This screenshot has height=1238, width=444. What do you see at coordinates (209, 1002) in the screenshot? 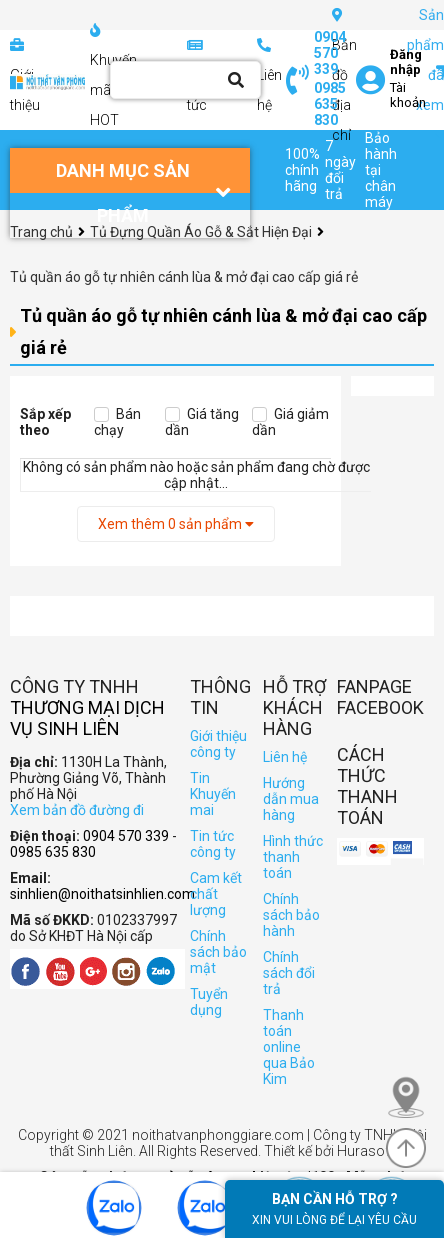
I see `Tuyển dụng` at bounding box center [209, 1002].